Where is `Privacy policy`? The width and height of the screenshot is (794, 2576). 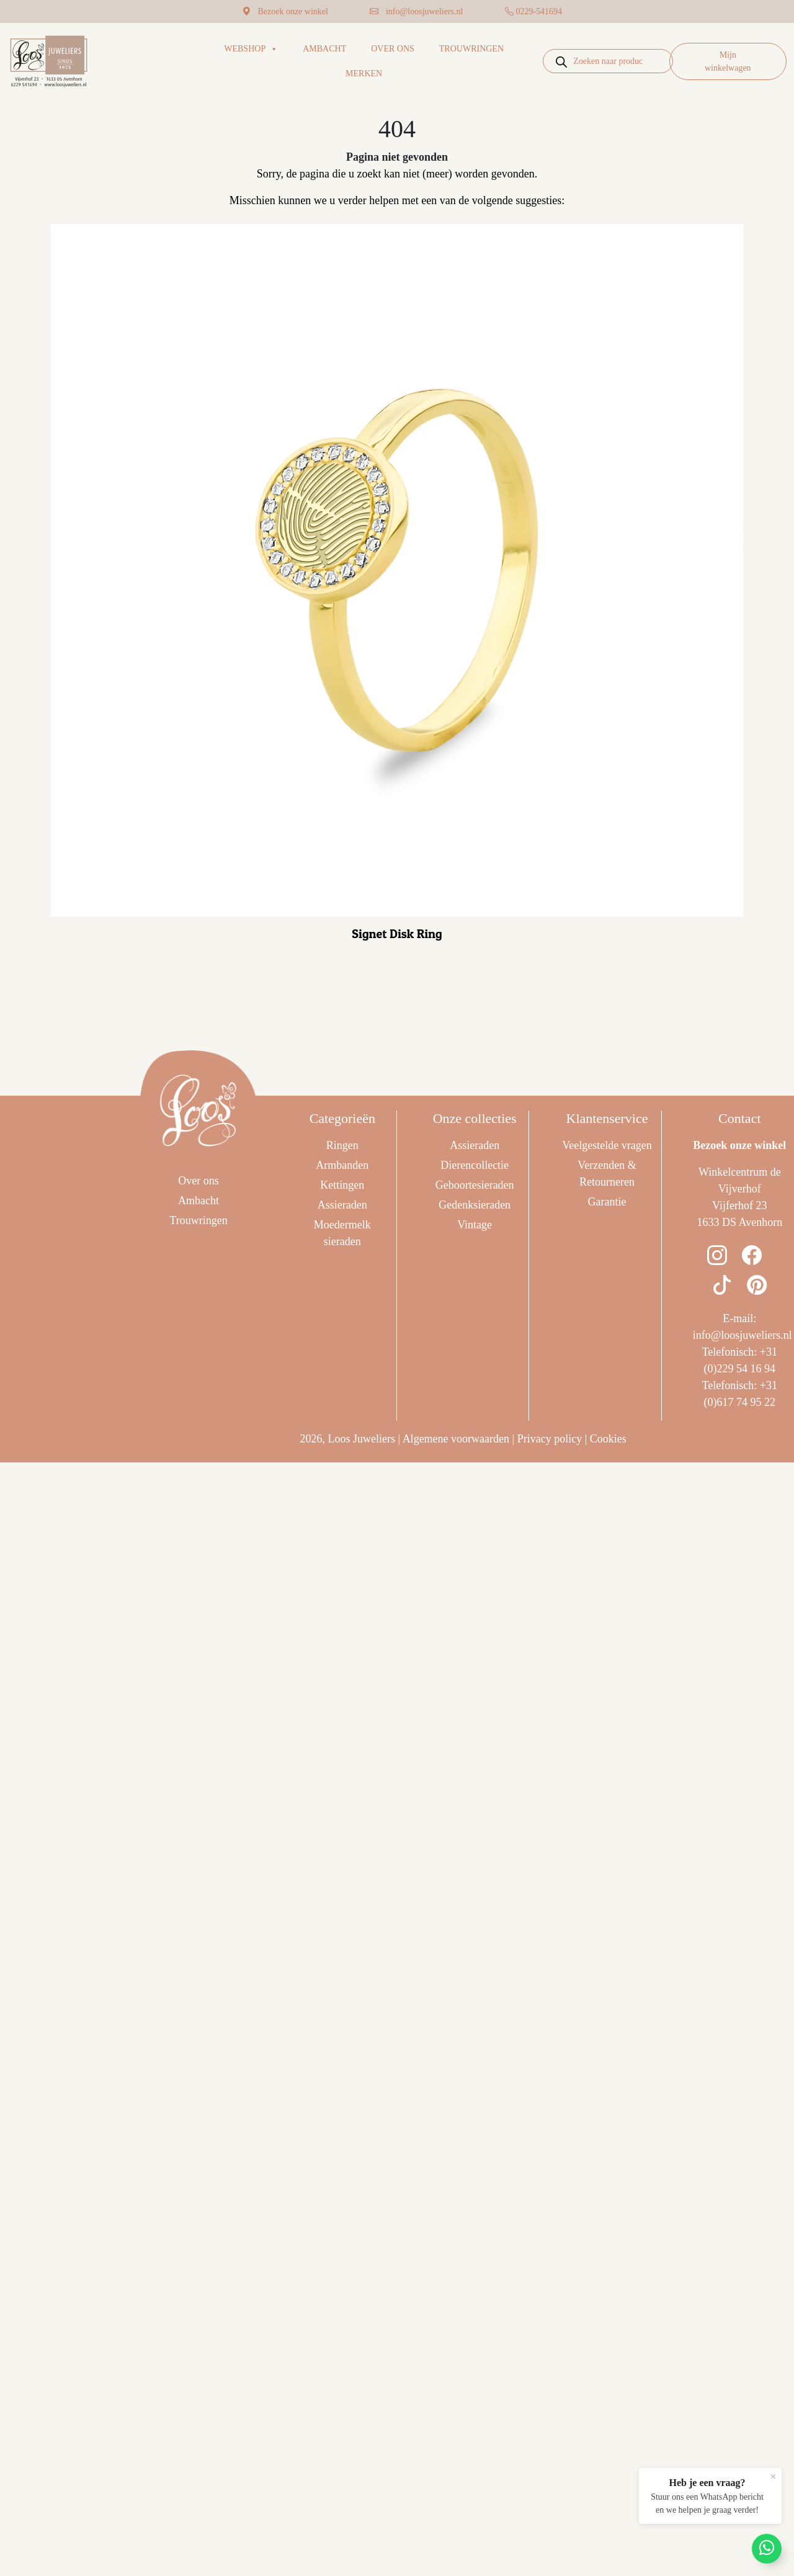 Privacy policy is located at coordinates (549, 1439).